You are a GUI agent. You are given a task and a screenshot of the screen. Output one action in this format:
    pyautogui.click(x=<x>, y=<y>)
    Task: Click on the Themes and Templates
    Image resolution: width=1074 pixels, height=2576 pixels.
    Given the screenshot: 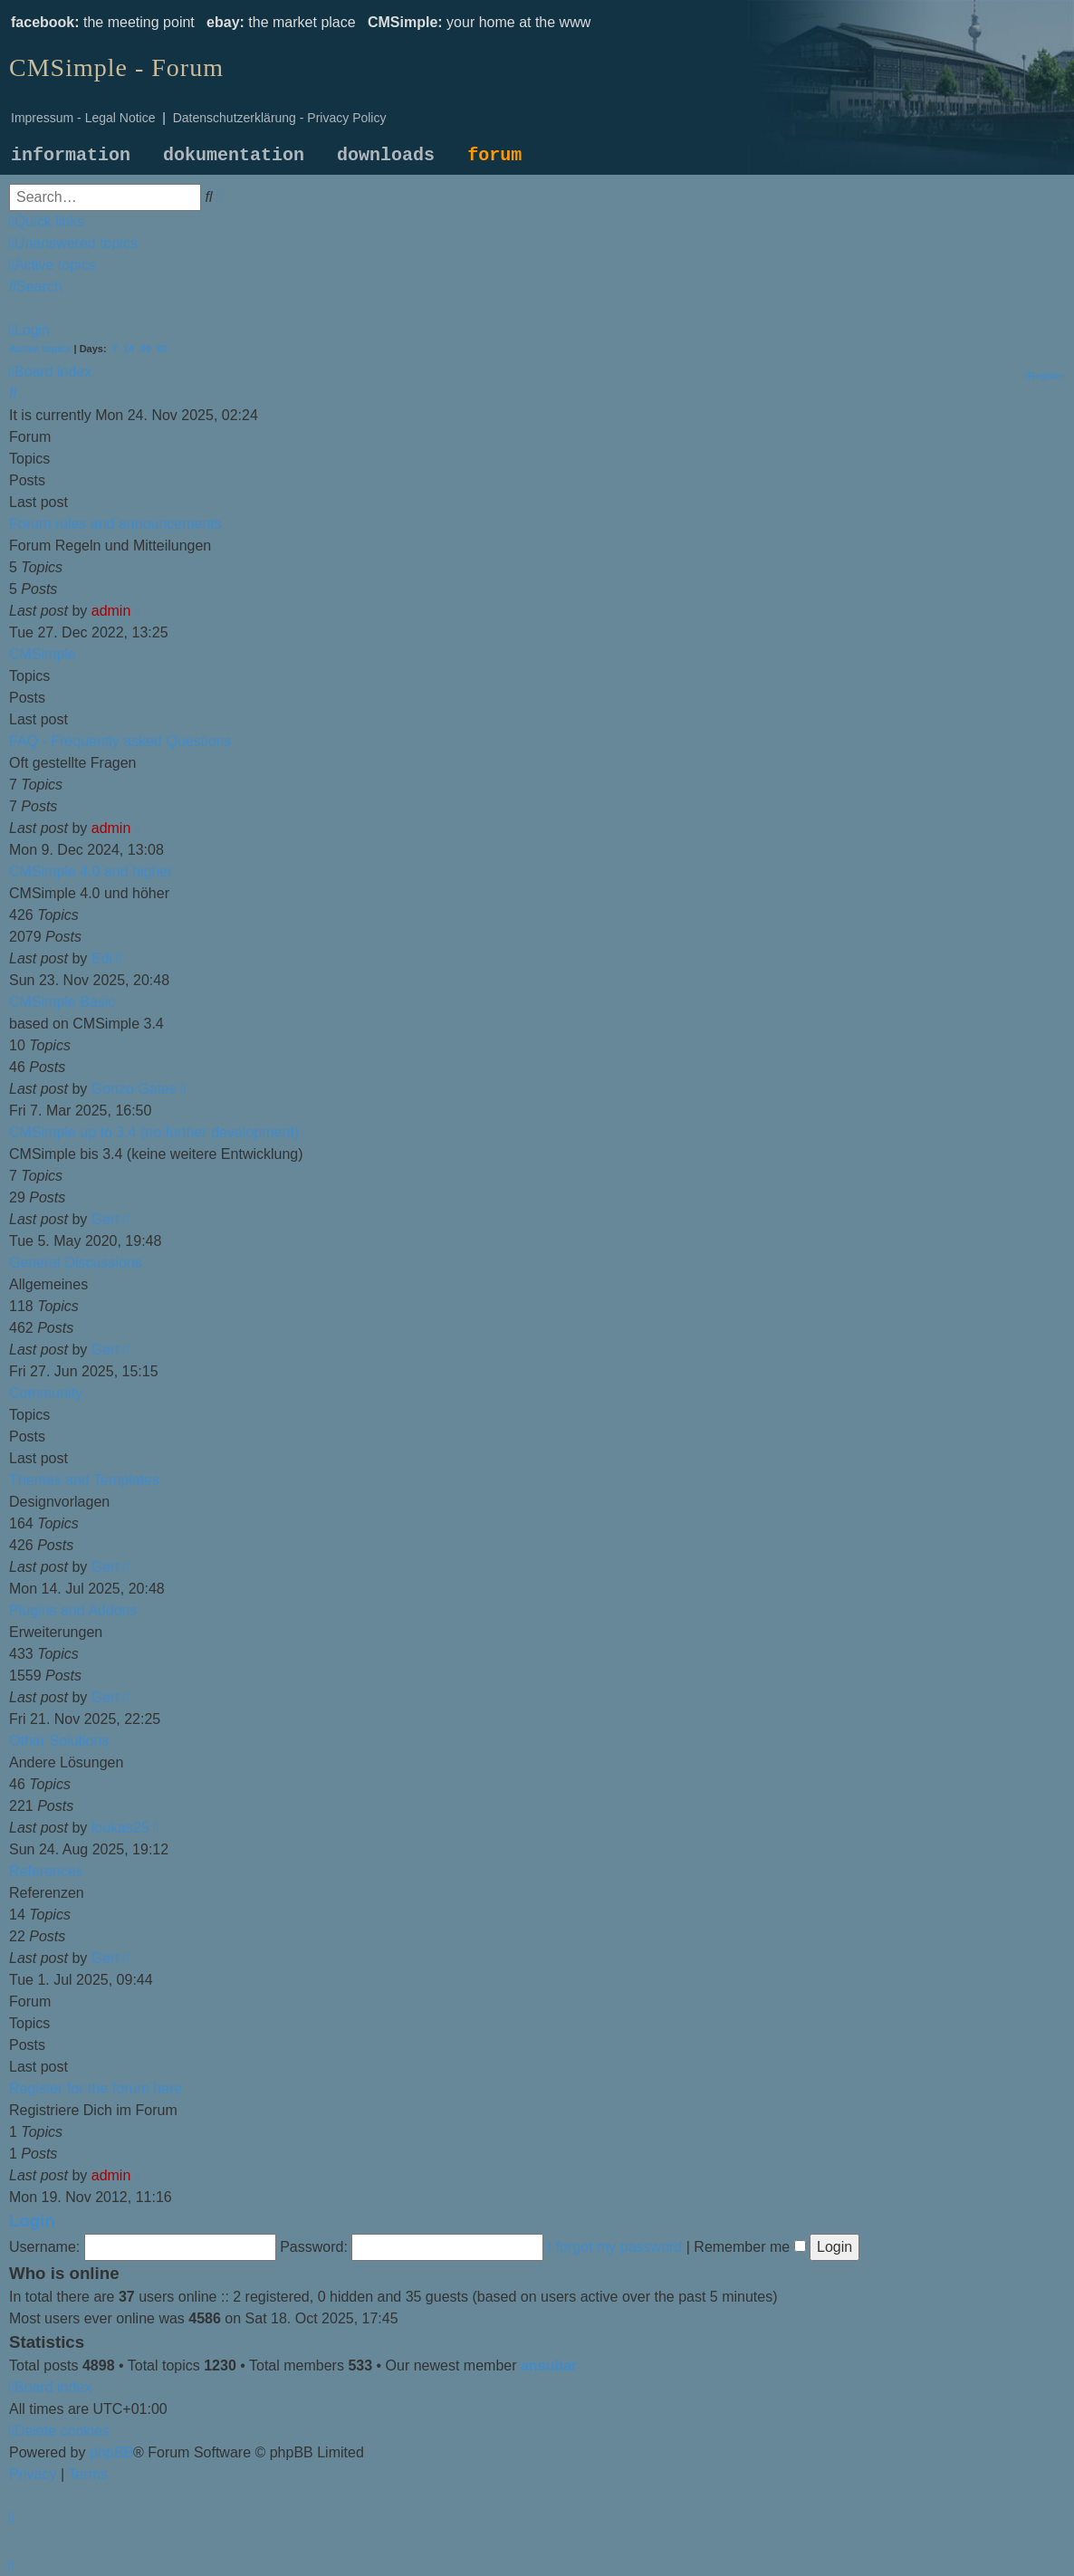 What is the action you would take?
    pyautogui.click(x=84, y=1480)
    